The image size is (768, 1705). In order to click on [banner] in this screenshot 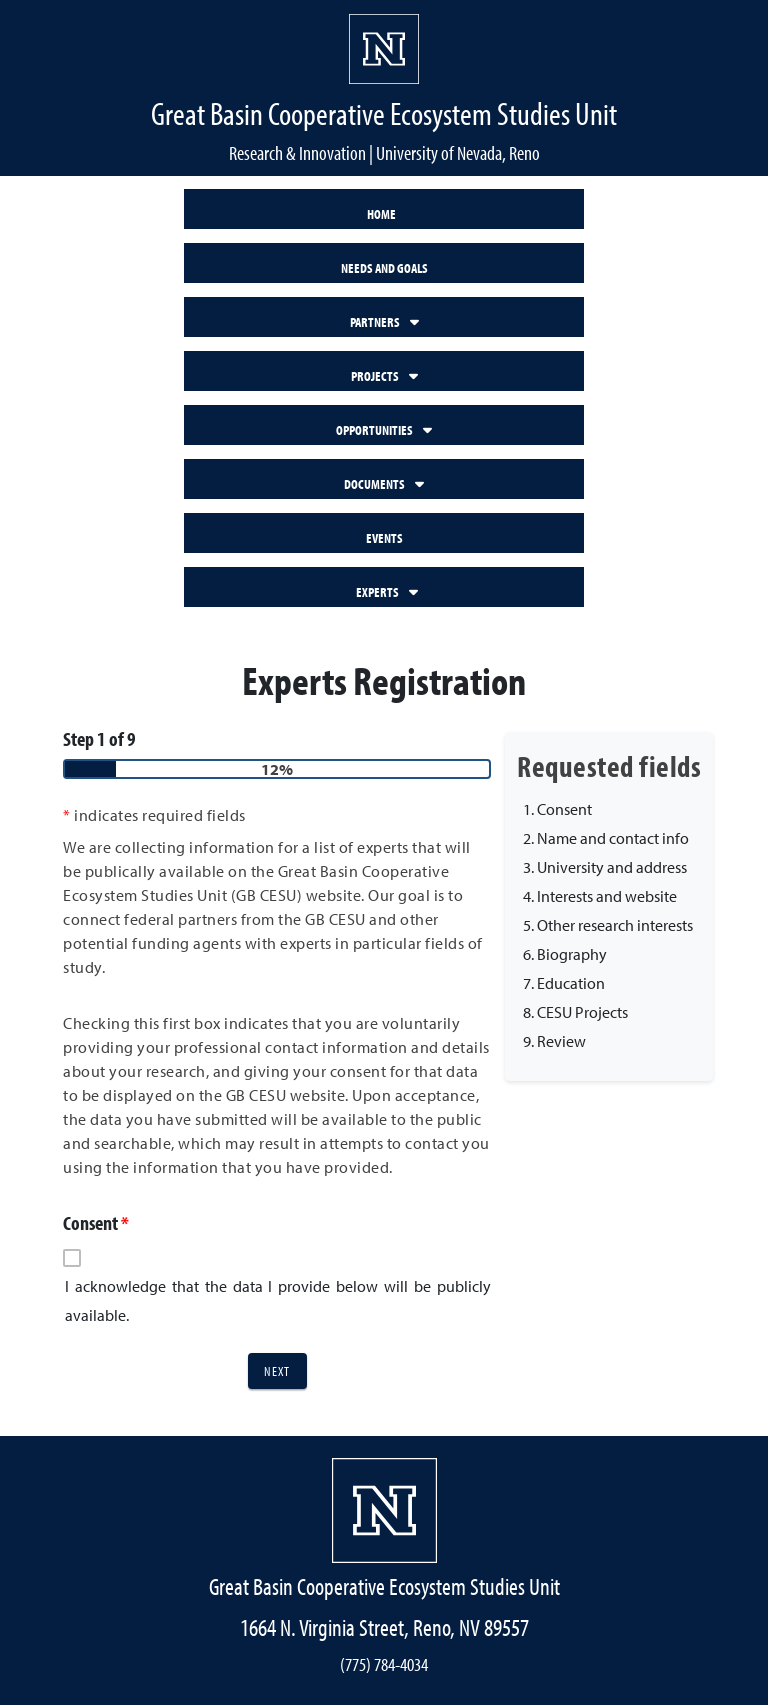, I will do `click(384, 88)`.